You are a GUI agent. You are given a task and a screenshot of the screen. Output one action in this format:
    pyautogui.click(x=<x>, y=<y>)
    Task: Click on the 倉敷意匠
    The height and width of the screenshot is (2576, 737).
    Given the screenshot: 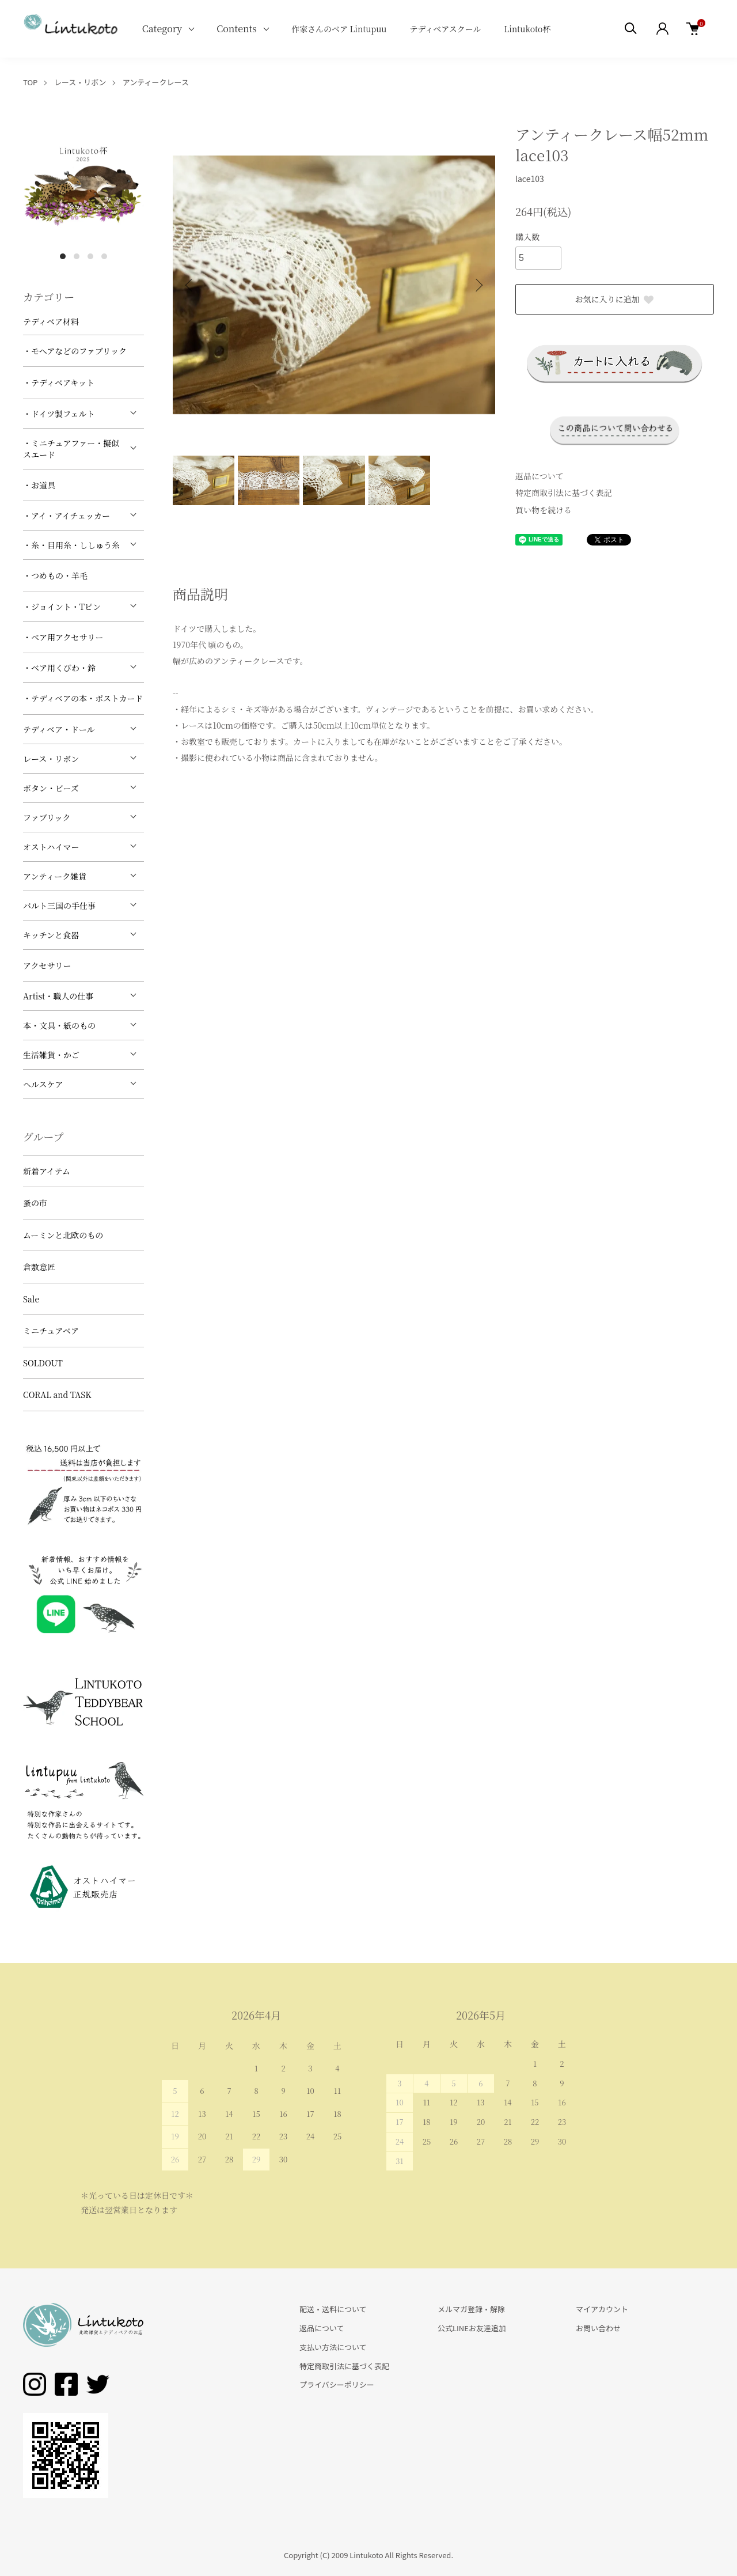 What is the action you would take?
    pyautogui.click(x=39, y=1266)
    